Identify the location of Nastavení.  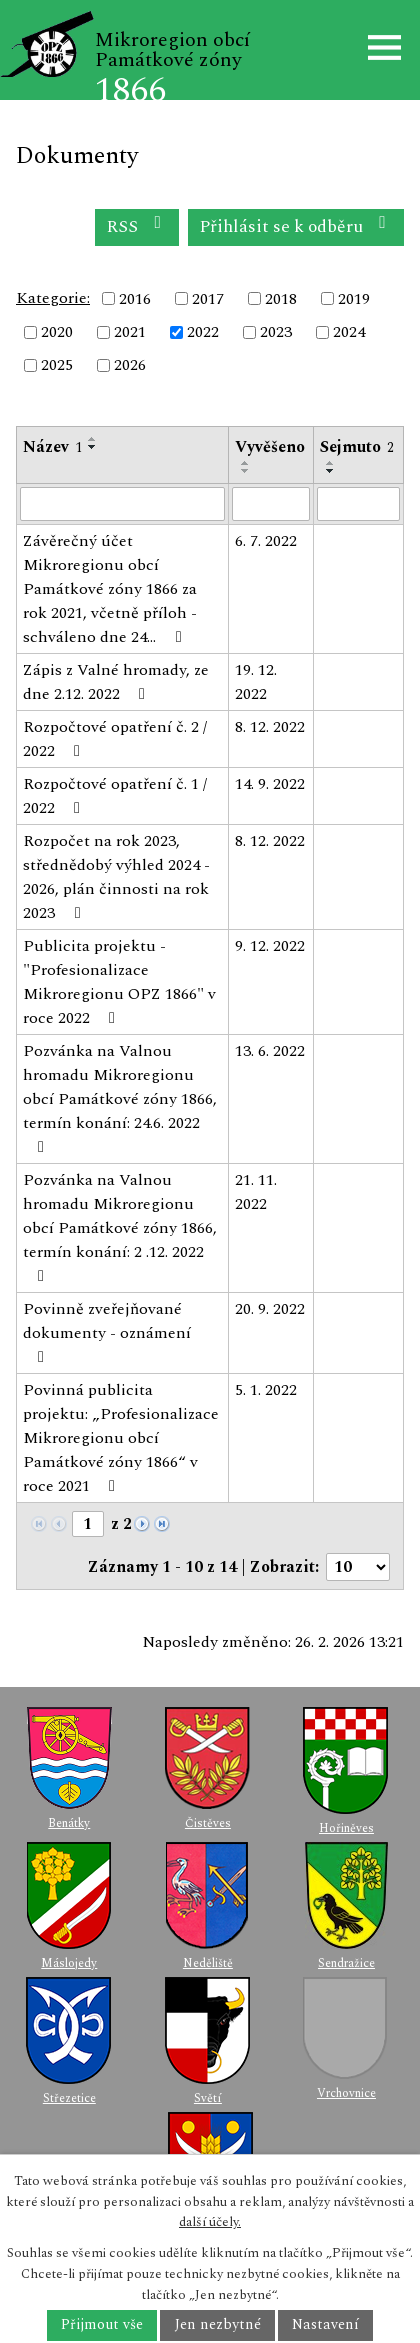
(325, 2326).